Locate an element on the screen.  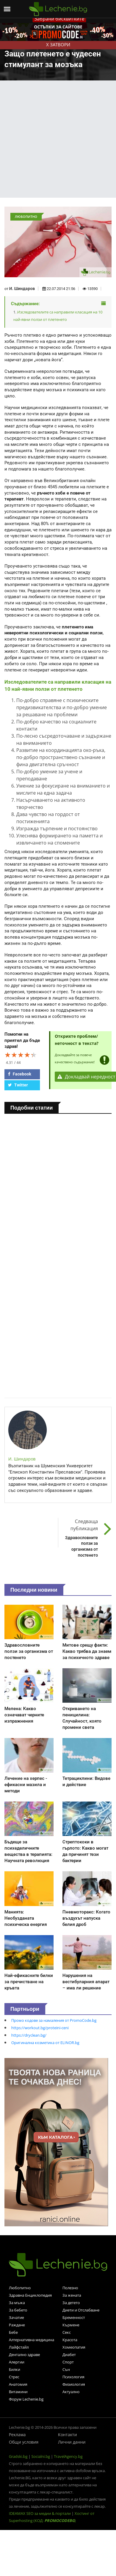
Gradski.bg is located at coordinates (18, 2456).